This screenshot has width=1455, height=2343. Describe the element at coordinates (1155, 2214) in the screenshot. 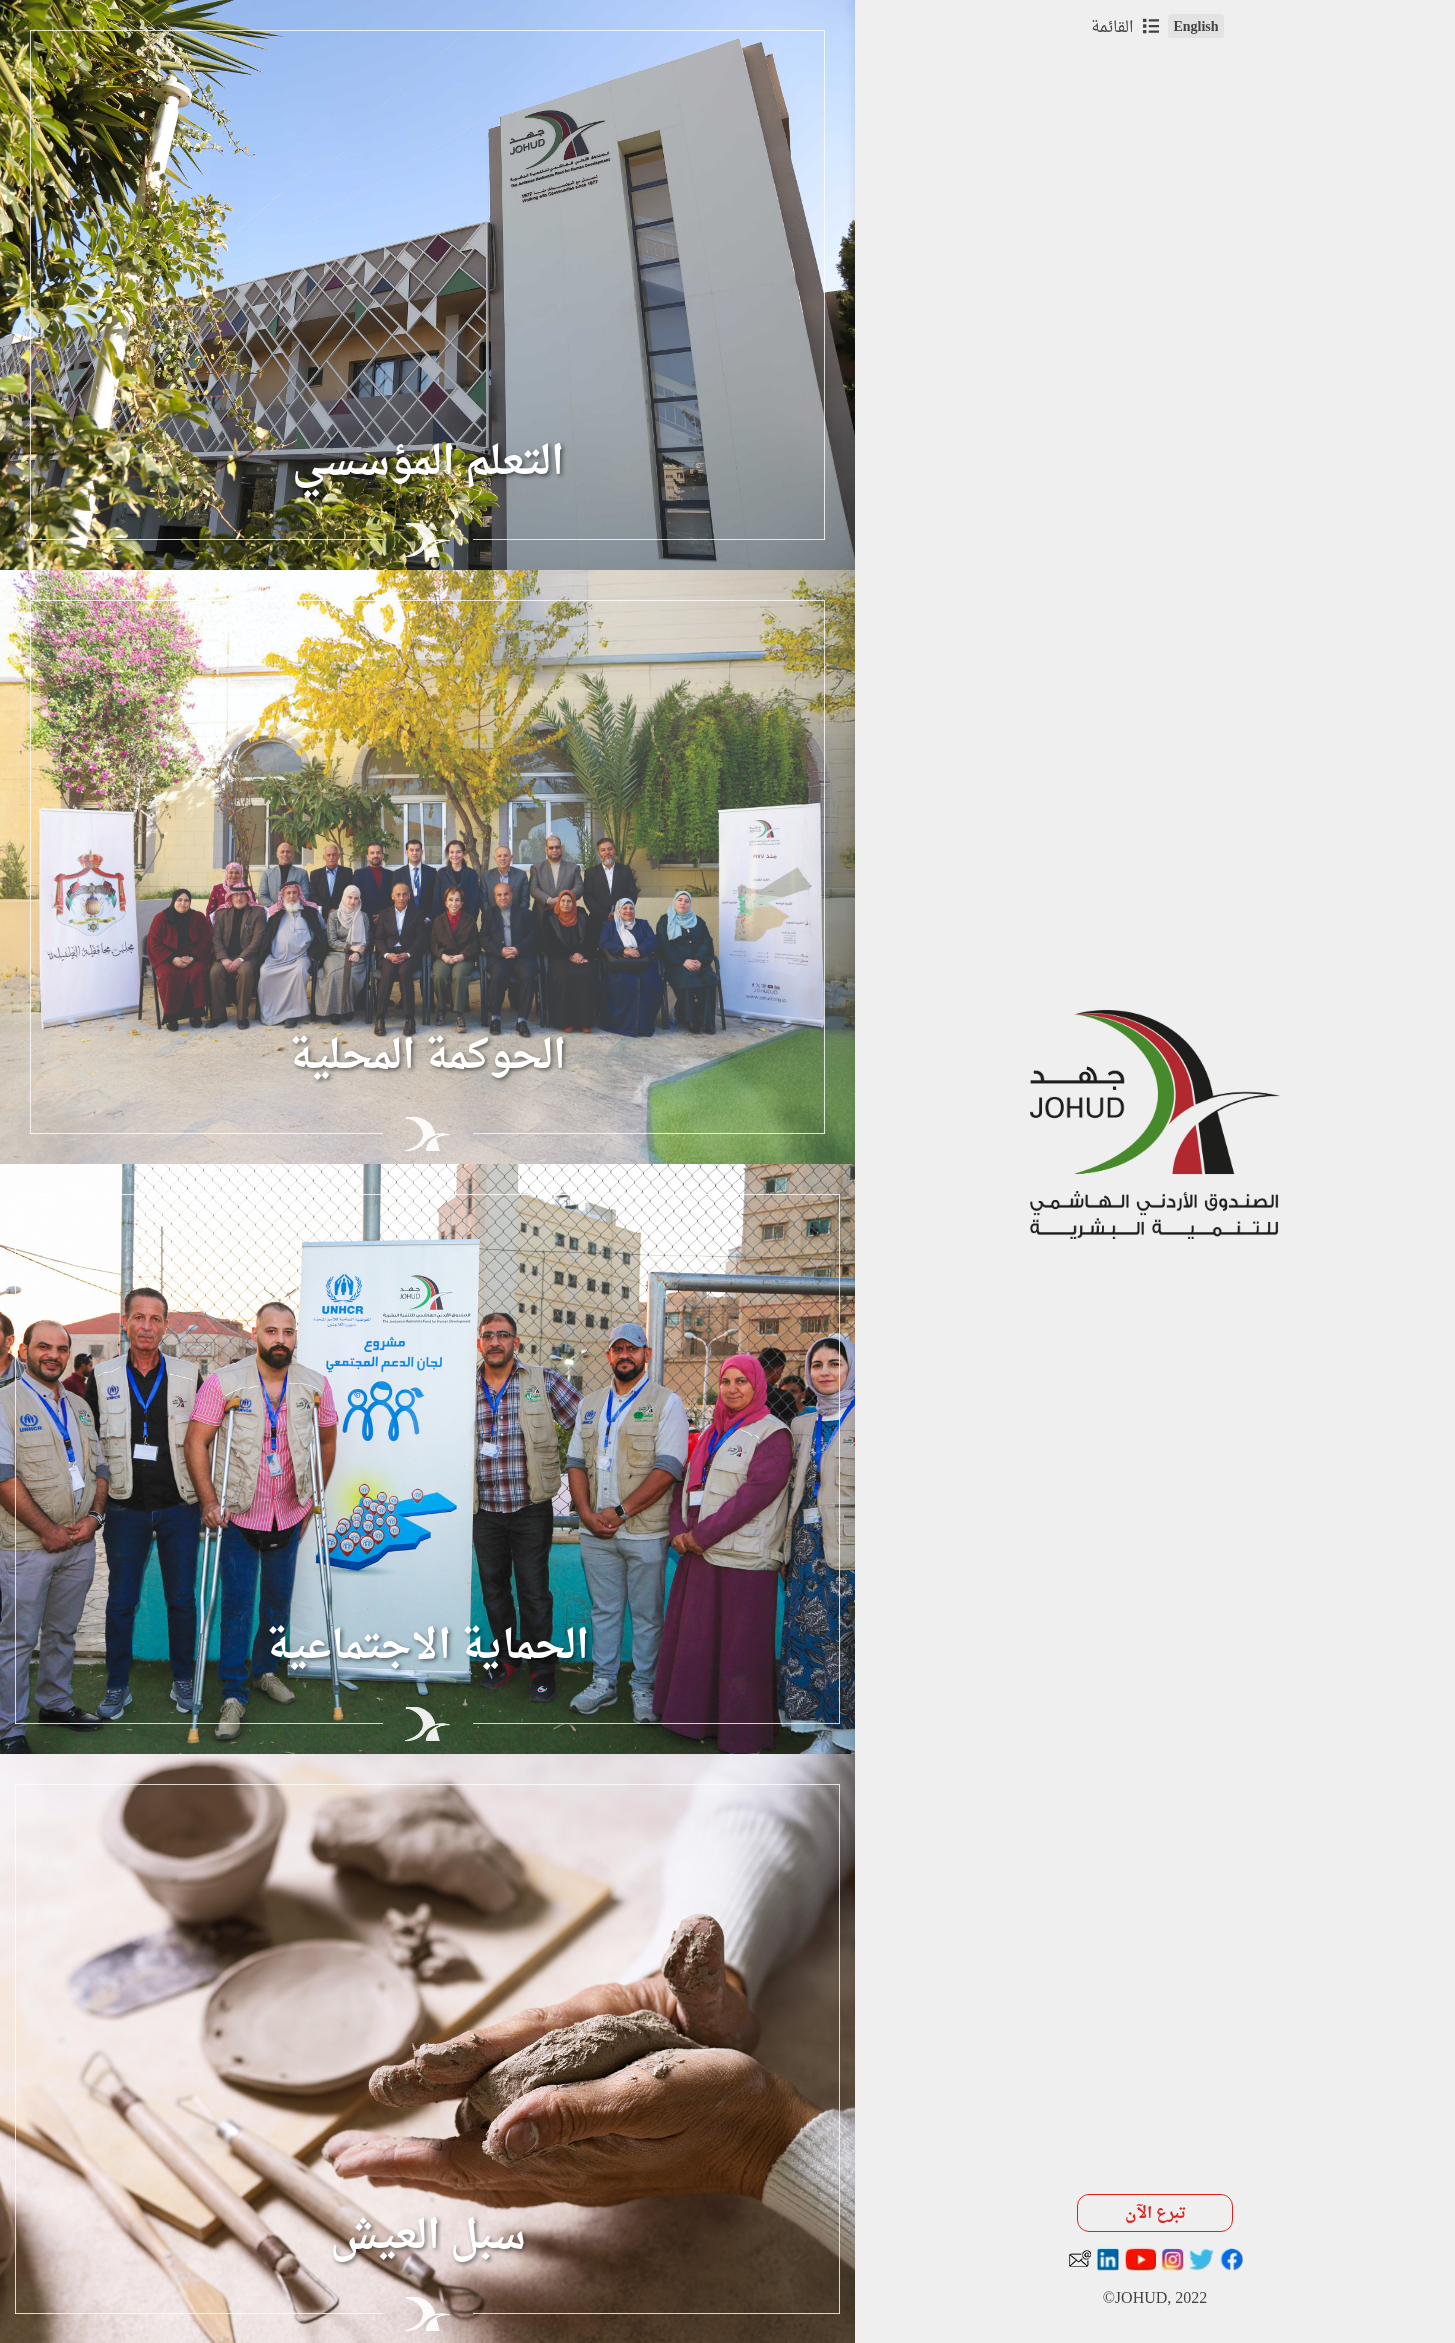

I see `تبرع الآن` at that location.